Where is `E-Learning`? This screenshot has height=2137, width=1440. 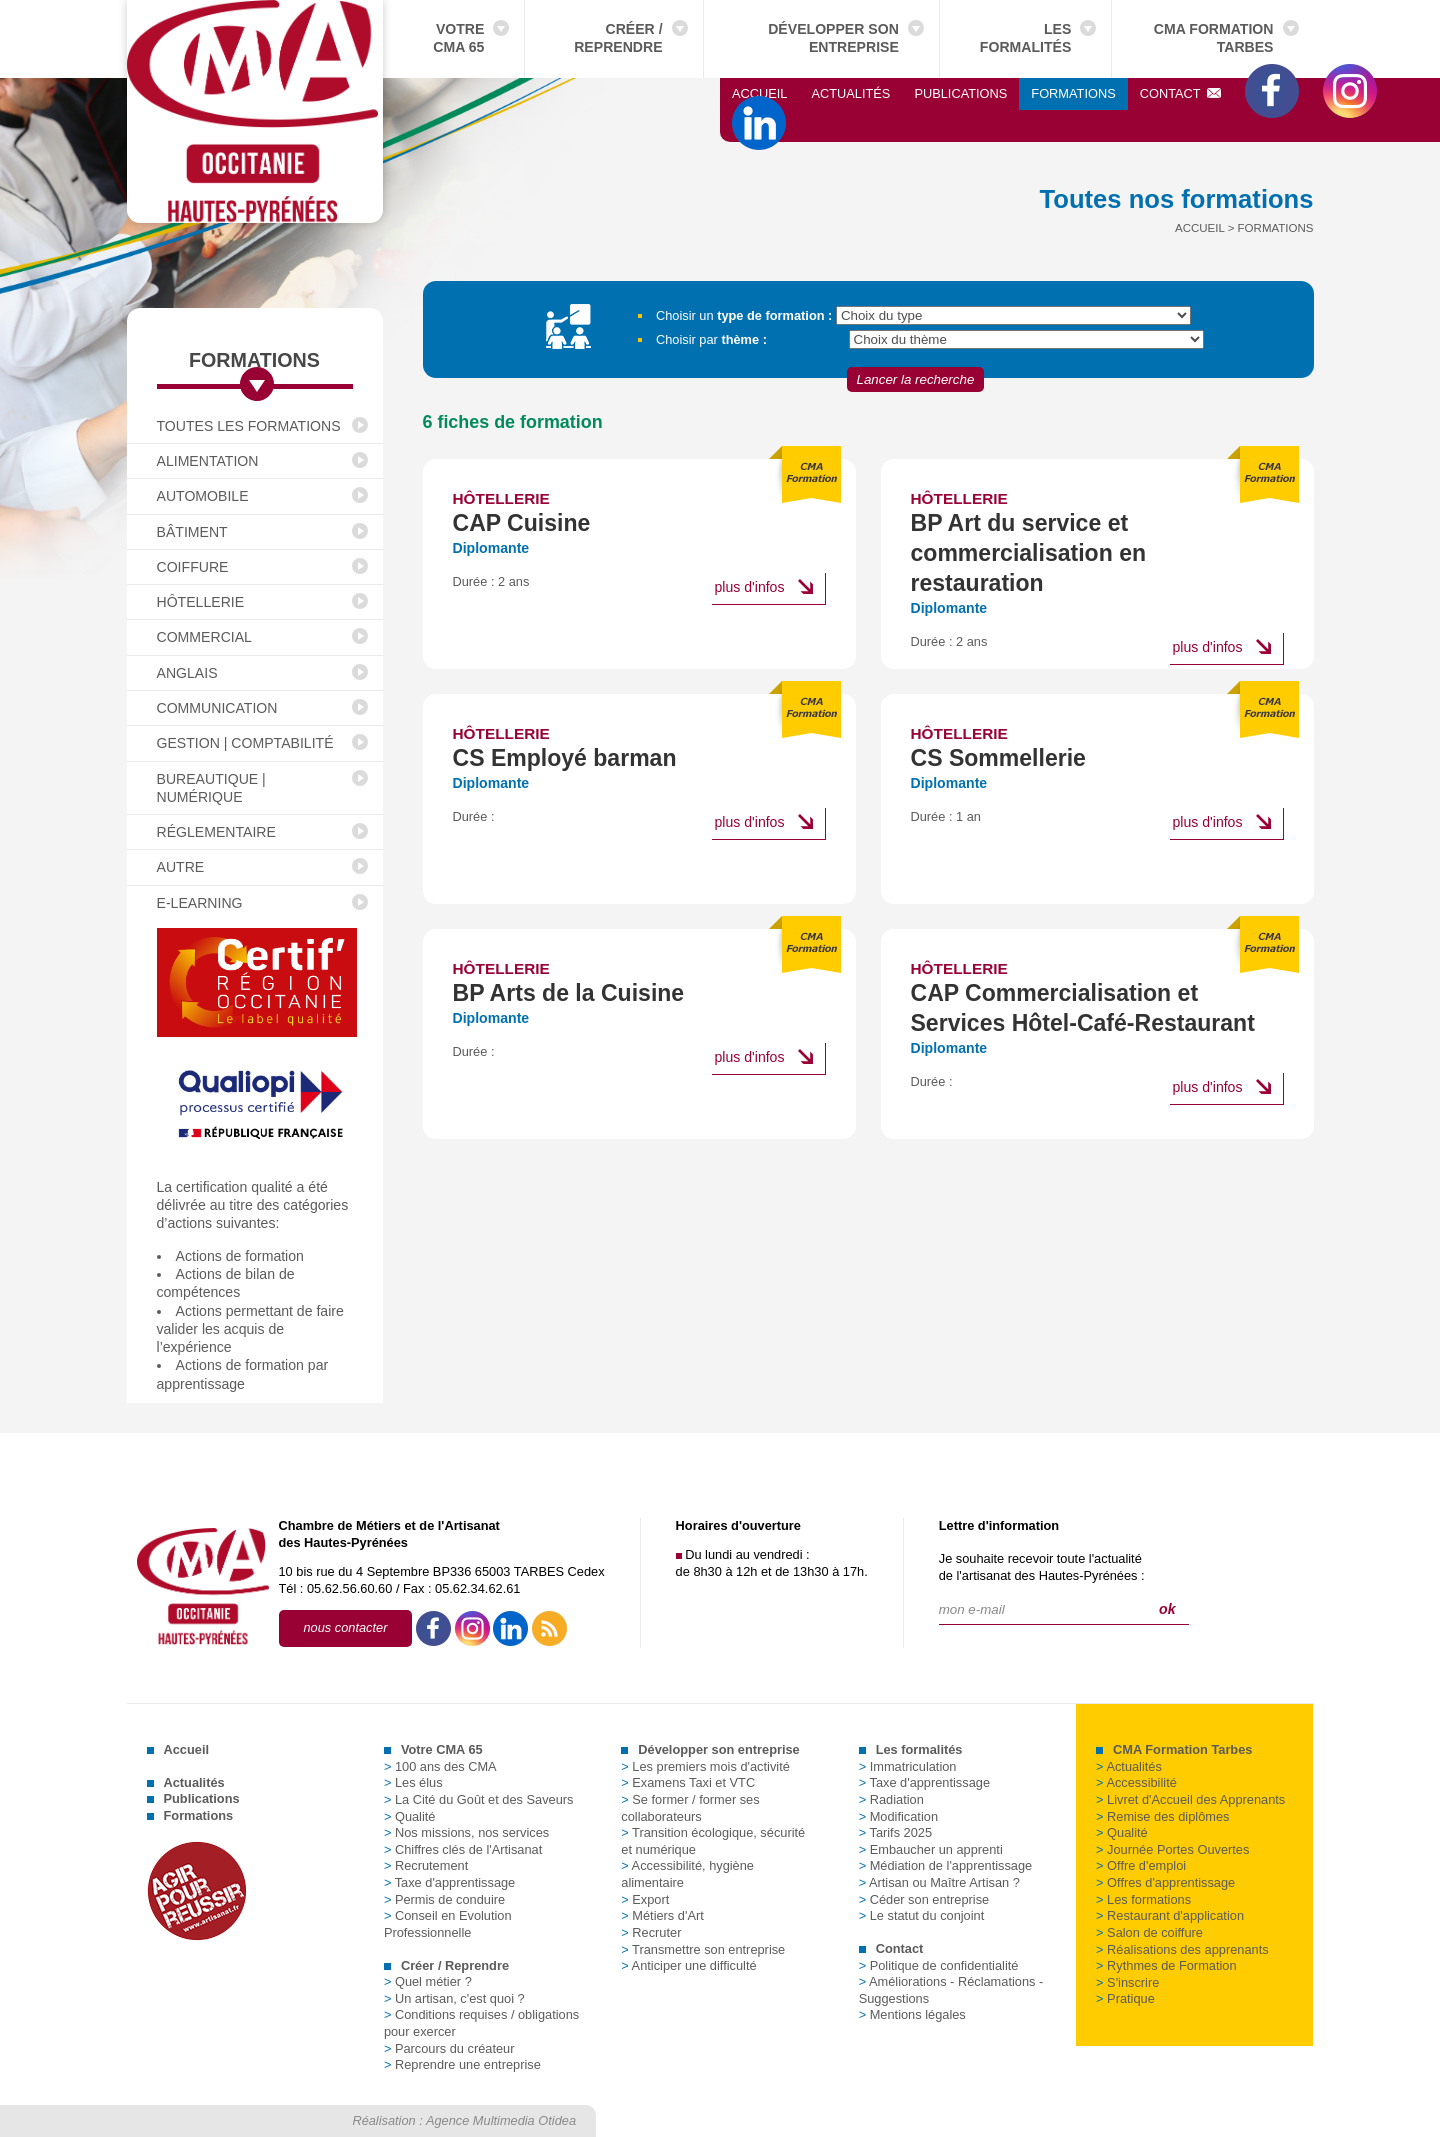 E-Learning is located at coordinates (200, 903).